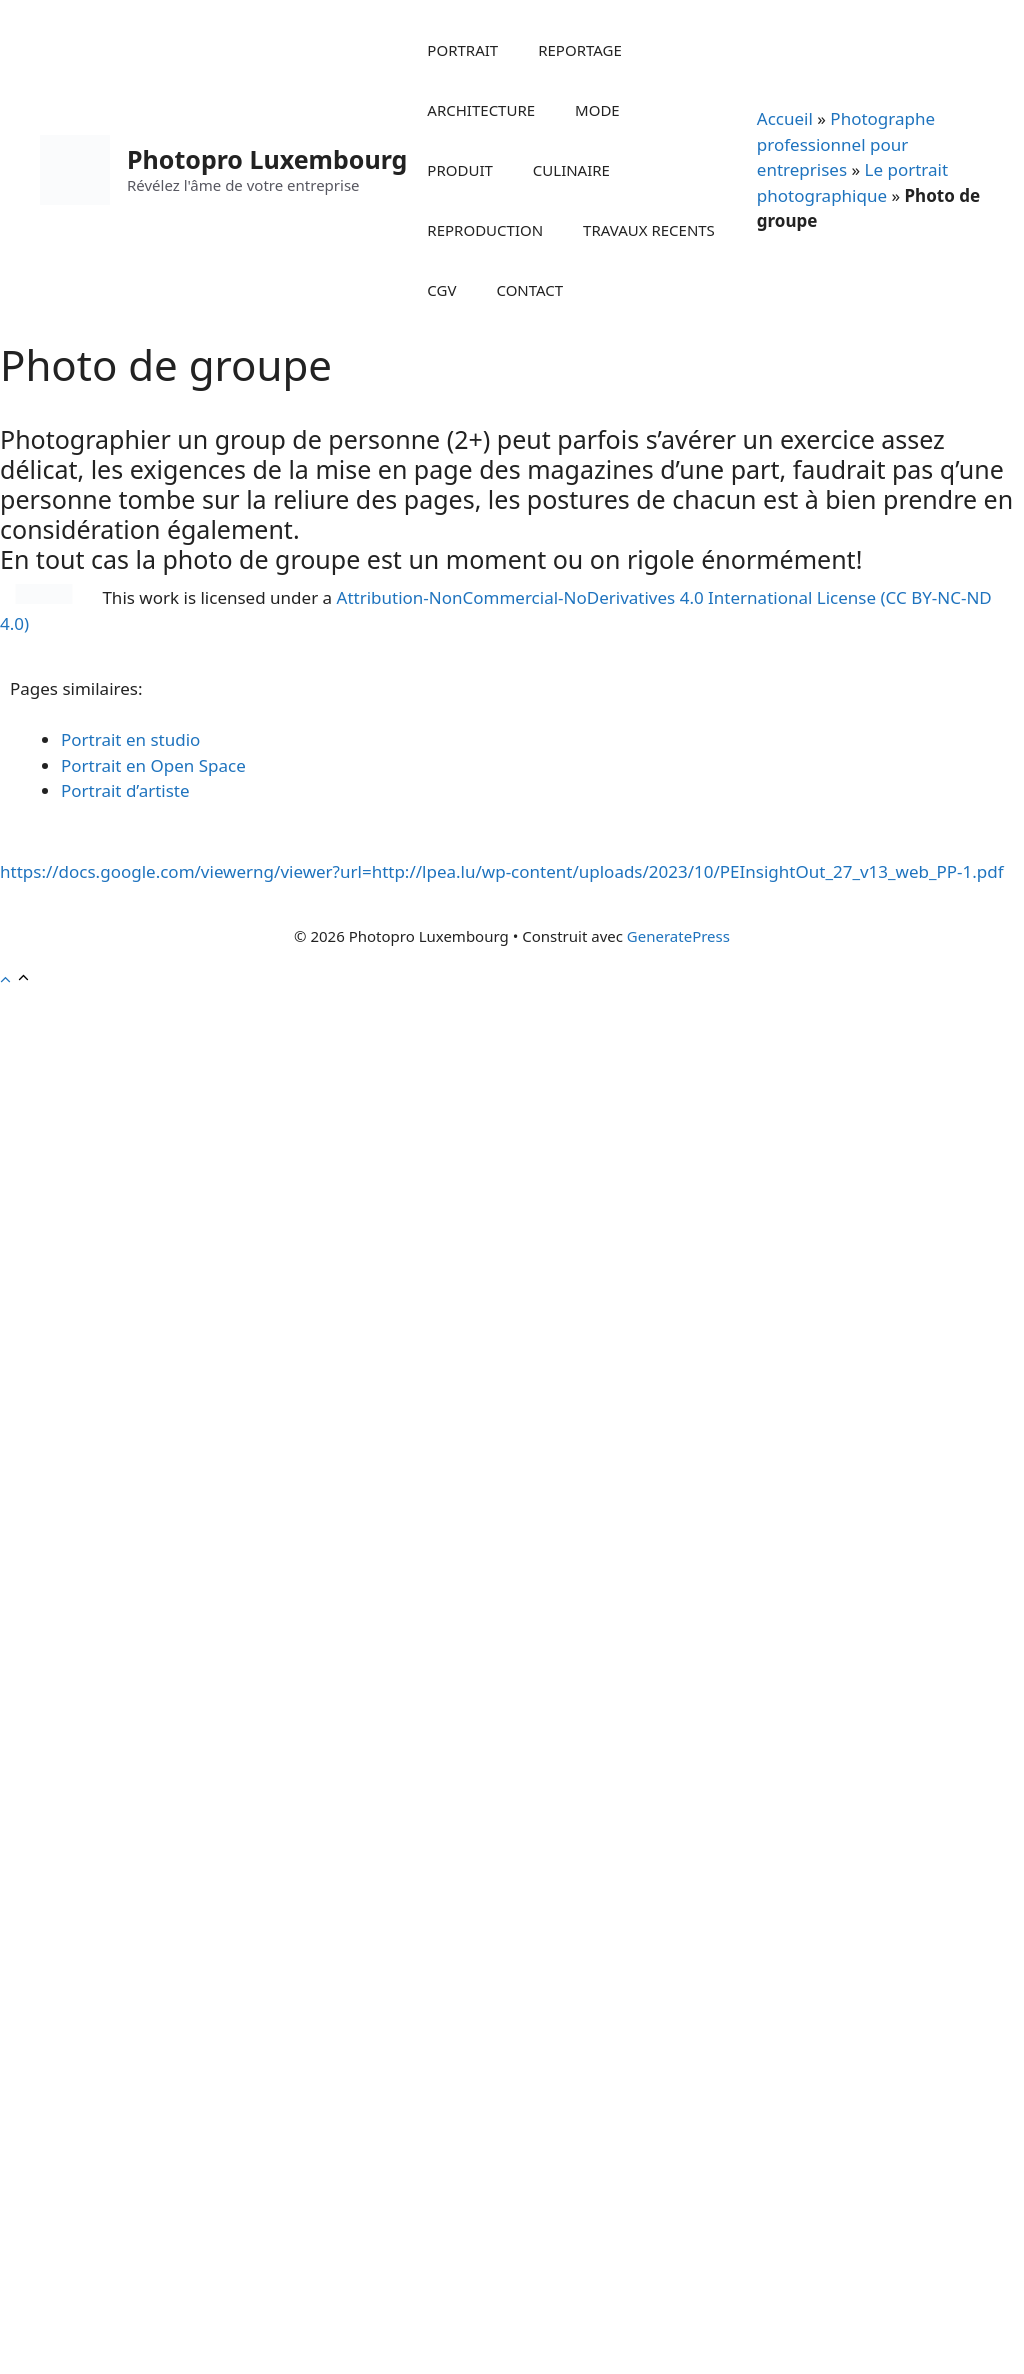 The width and height of the screenshot is (1024, 2374). Describe the element at coordinates (481, 110) in the screenshot. I see `ARCHITECTURE` at that location.